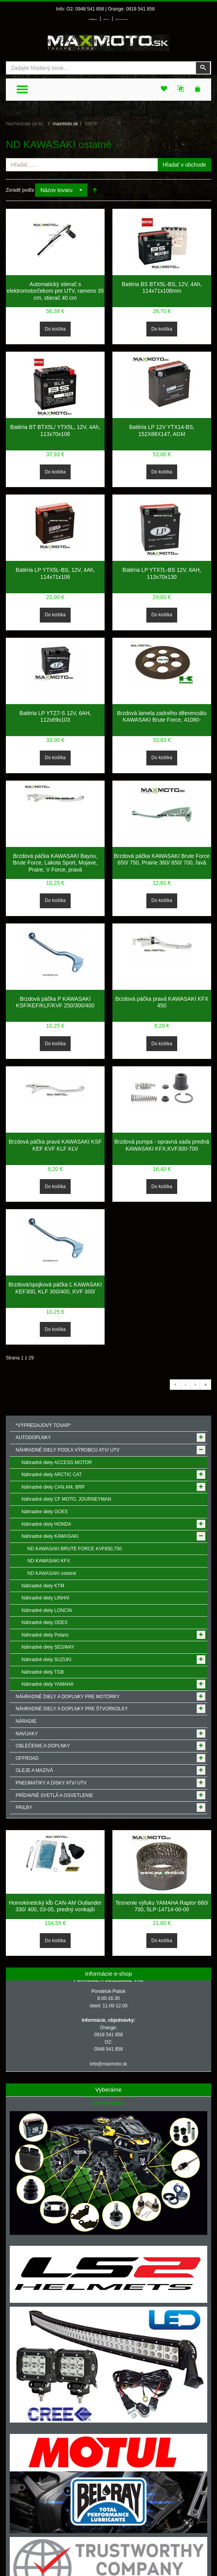 The image size is (217, 2576). What do you see at coordinates (65, 123) in the screenshot?
I see `maxmoto.sk` at bounding box center [65, 123].